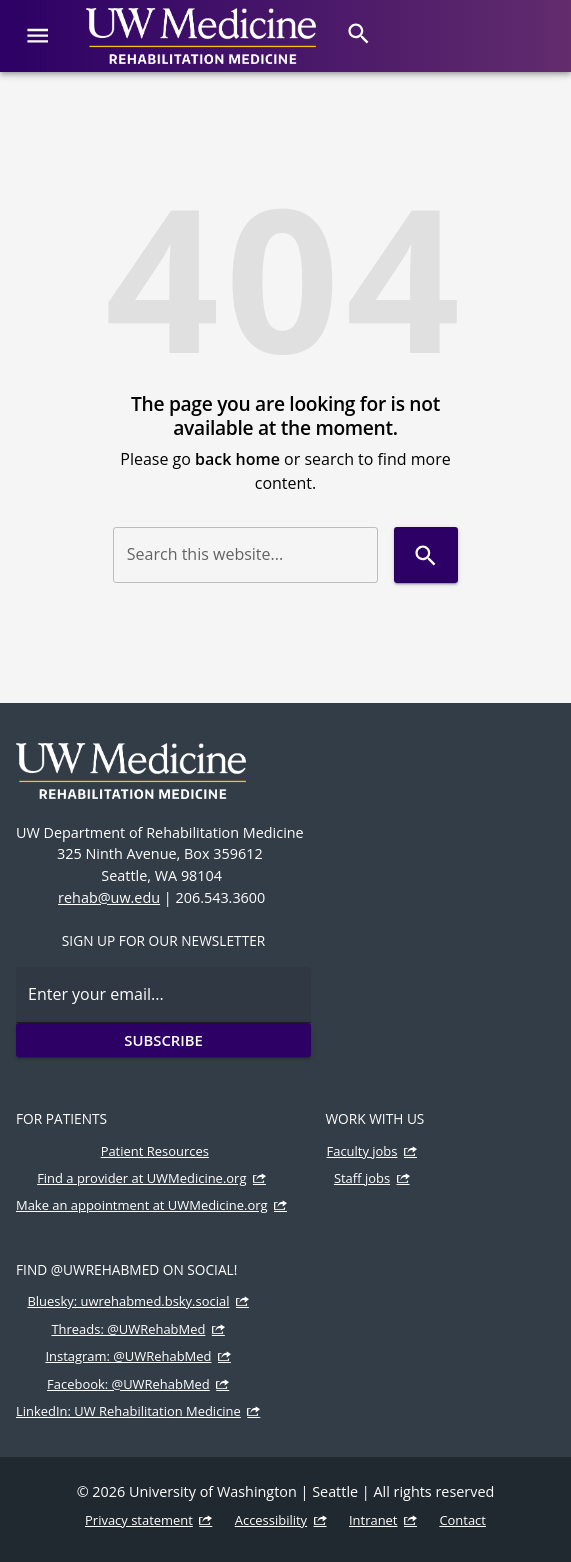  What do you see at coordinates (37, 35) in the screenshot?
I see `[Website navigation menu]` at bounding box center [37, 35].